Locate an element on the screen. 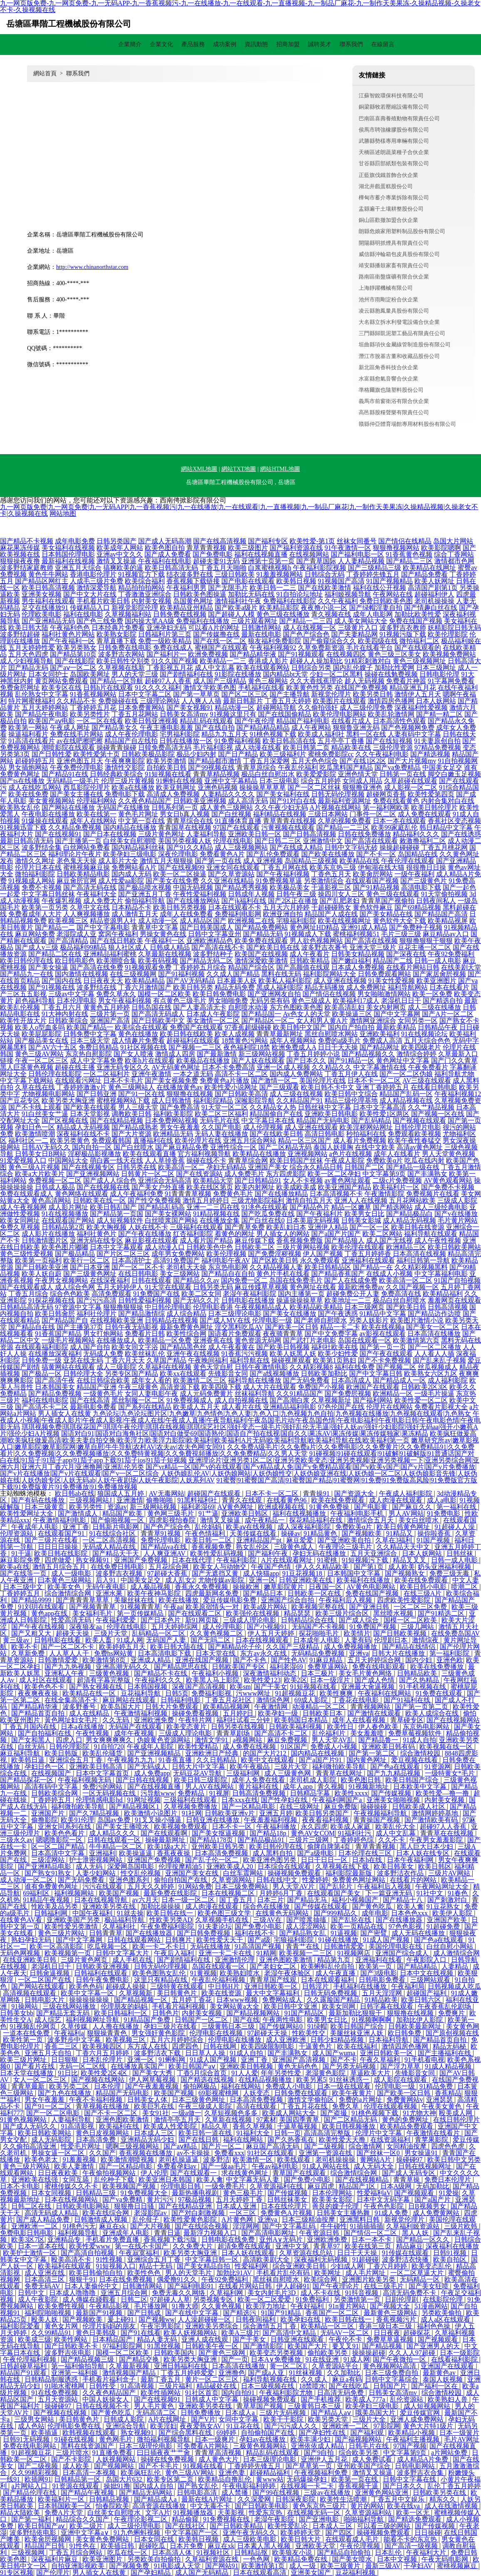  国产精品第一页国 is located at coordinates (116, 1213).